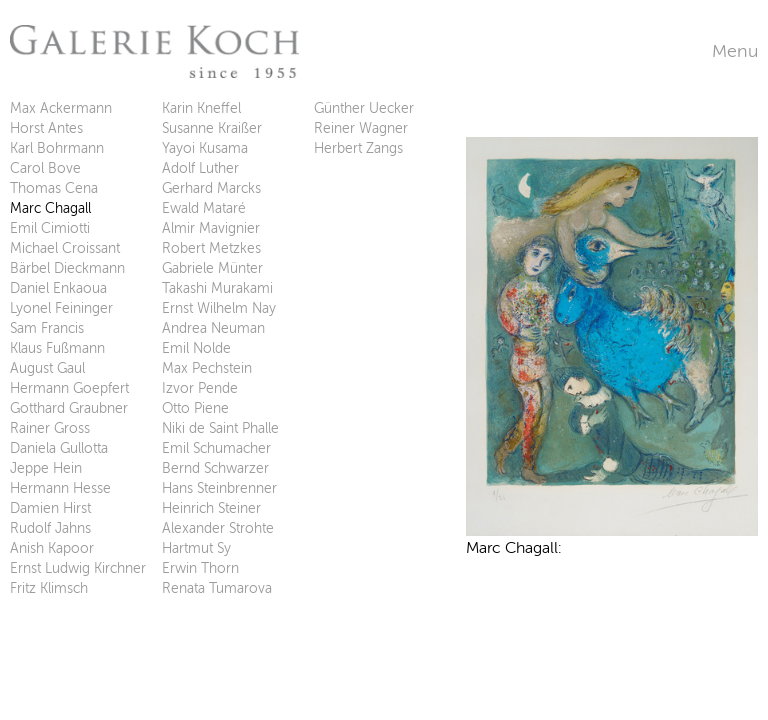 The width and height of the screenshot is (768, 720). What do you see at coordinates (50, 208) in the screenshot?
I see `Marc Chagall` at bounding box center [50, 208].